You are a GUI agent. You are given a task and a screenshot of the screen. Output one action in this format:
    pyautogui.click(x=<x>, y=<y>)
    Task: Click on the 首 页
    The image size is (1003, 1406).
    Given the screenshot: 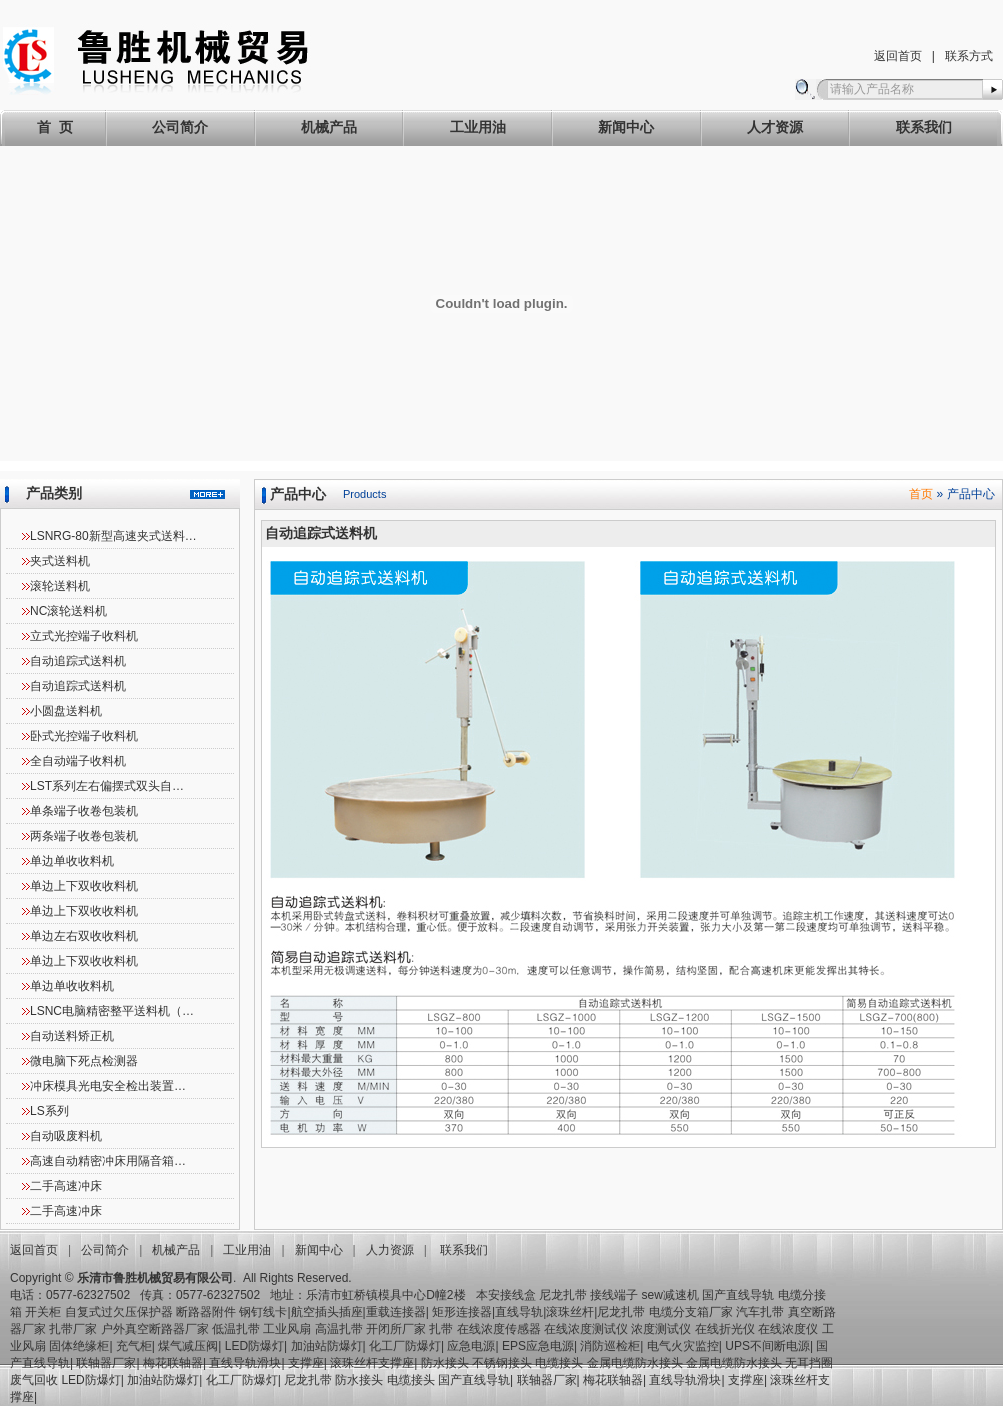 What is the action you would take?
    pyautogui.click(x=55, y=127)
    